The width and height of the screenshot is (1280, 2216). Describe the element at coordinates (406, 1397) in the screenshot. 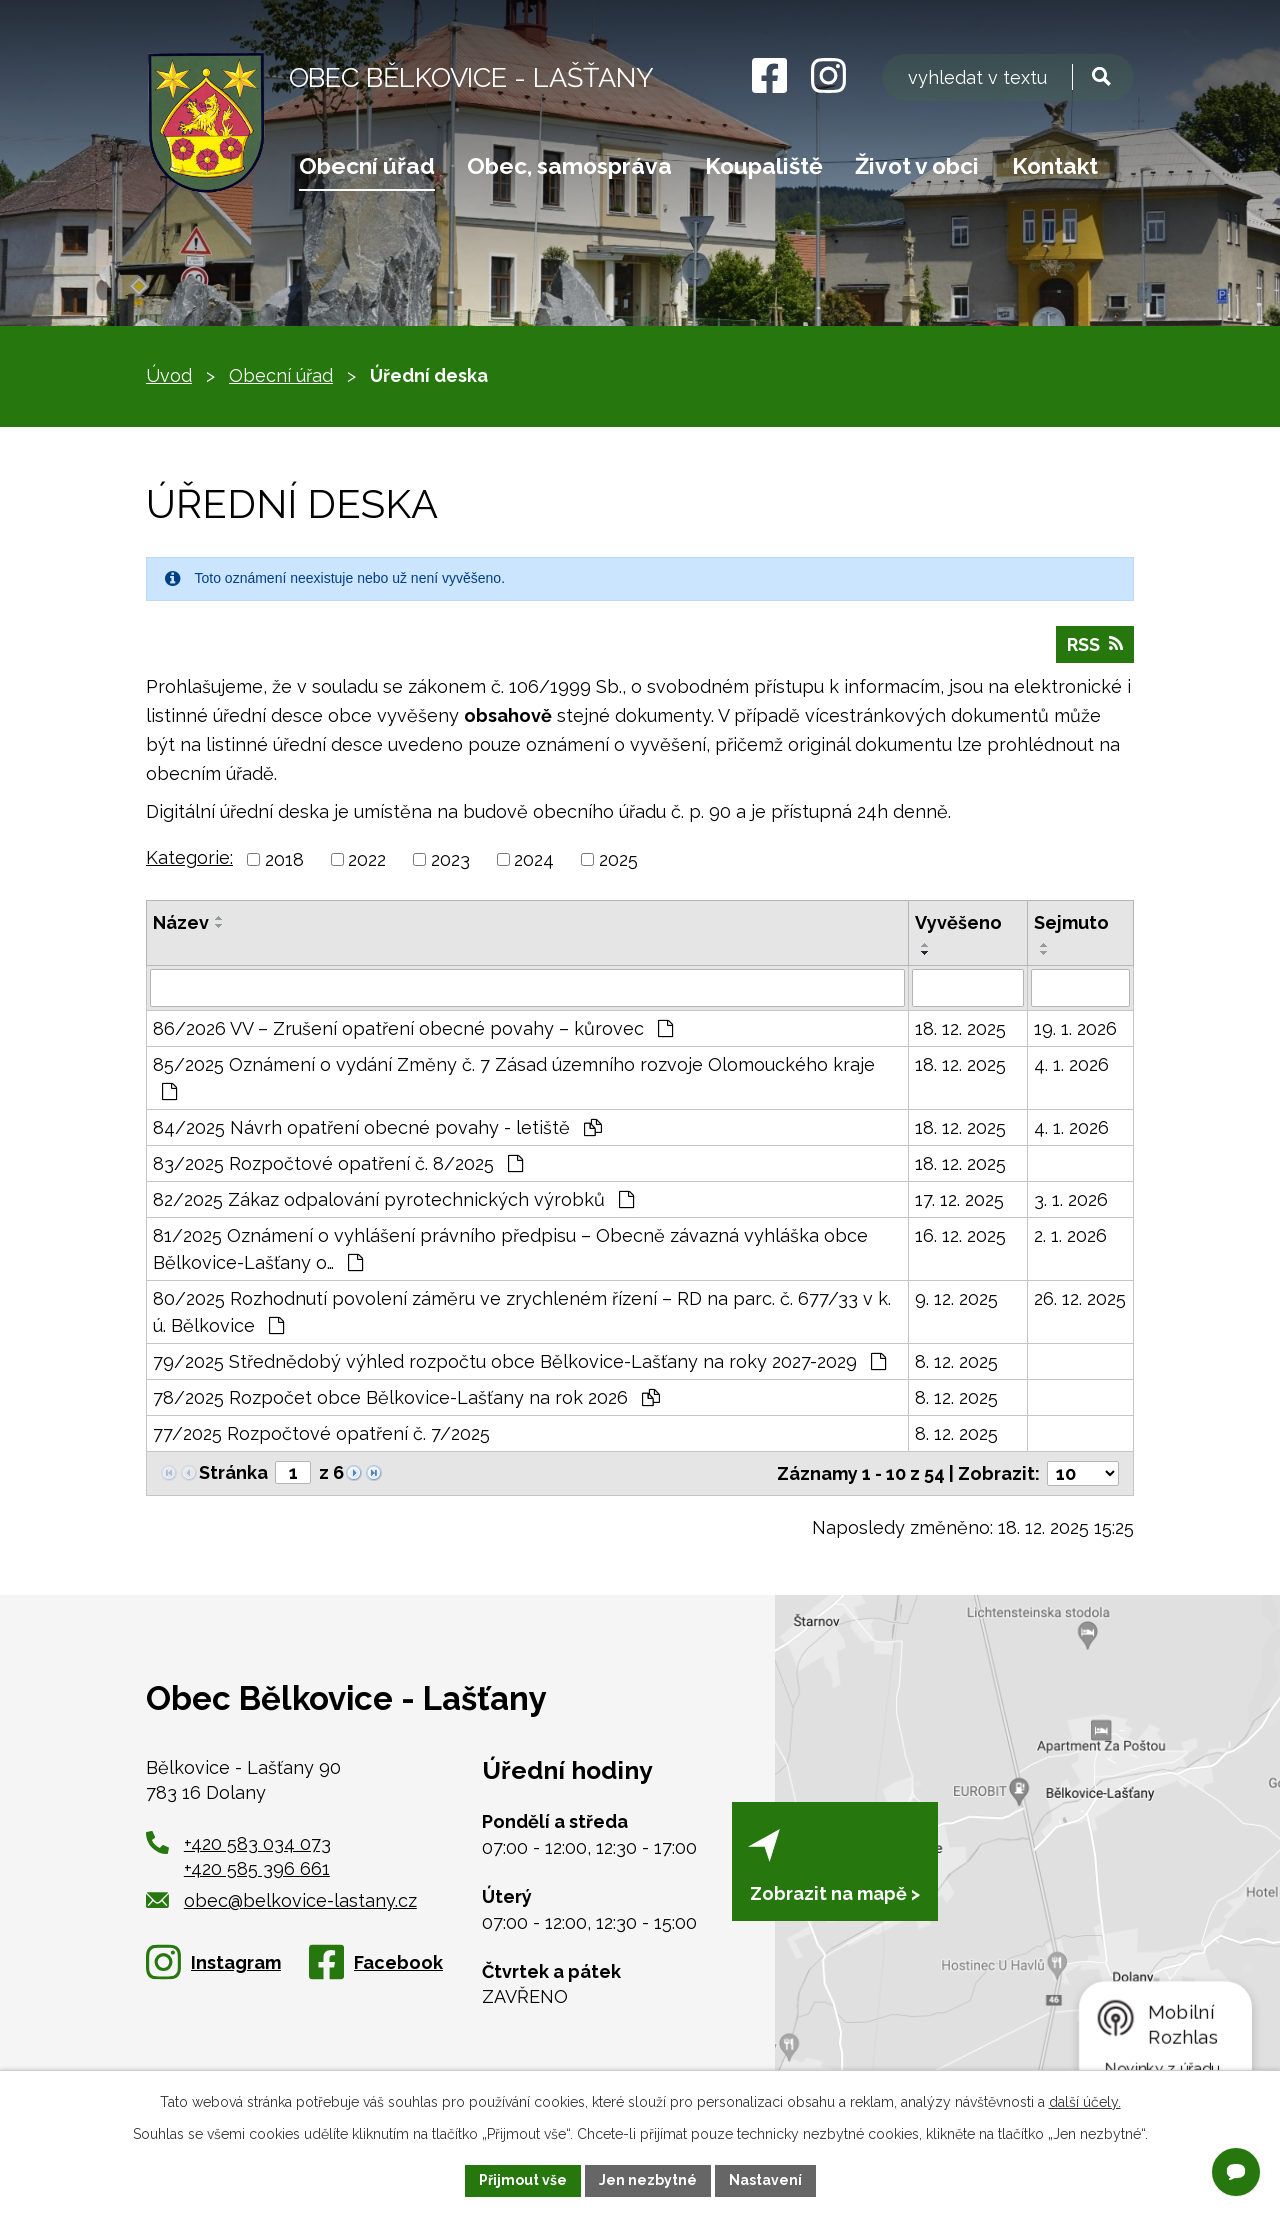

I see `78/2025 Rozpočet obce Bělkovice-Lašťany na rok 2026` at that location.